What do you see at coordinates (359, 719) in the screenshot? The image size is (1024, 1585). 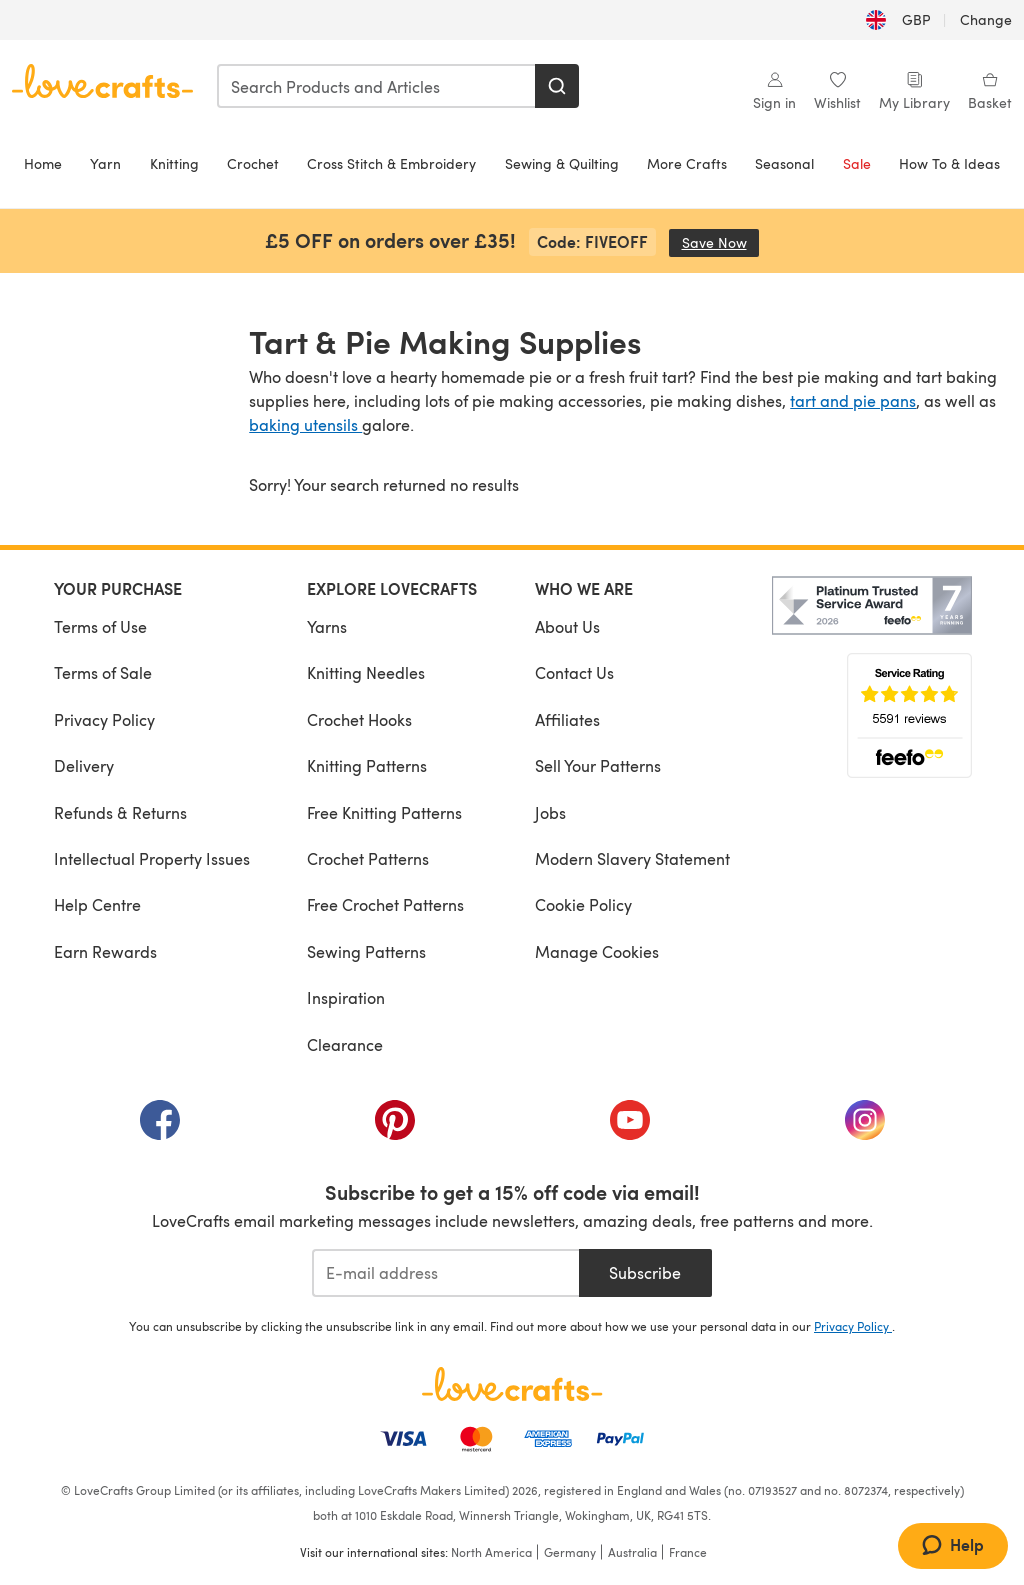 I see `Crochet Hooks` at bounding box center [359, 719].